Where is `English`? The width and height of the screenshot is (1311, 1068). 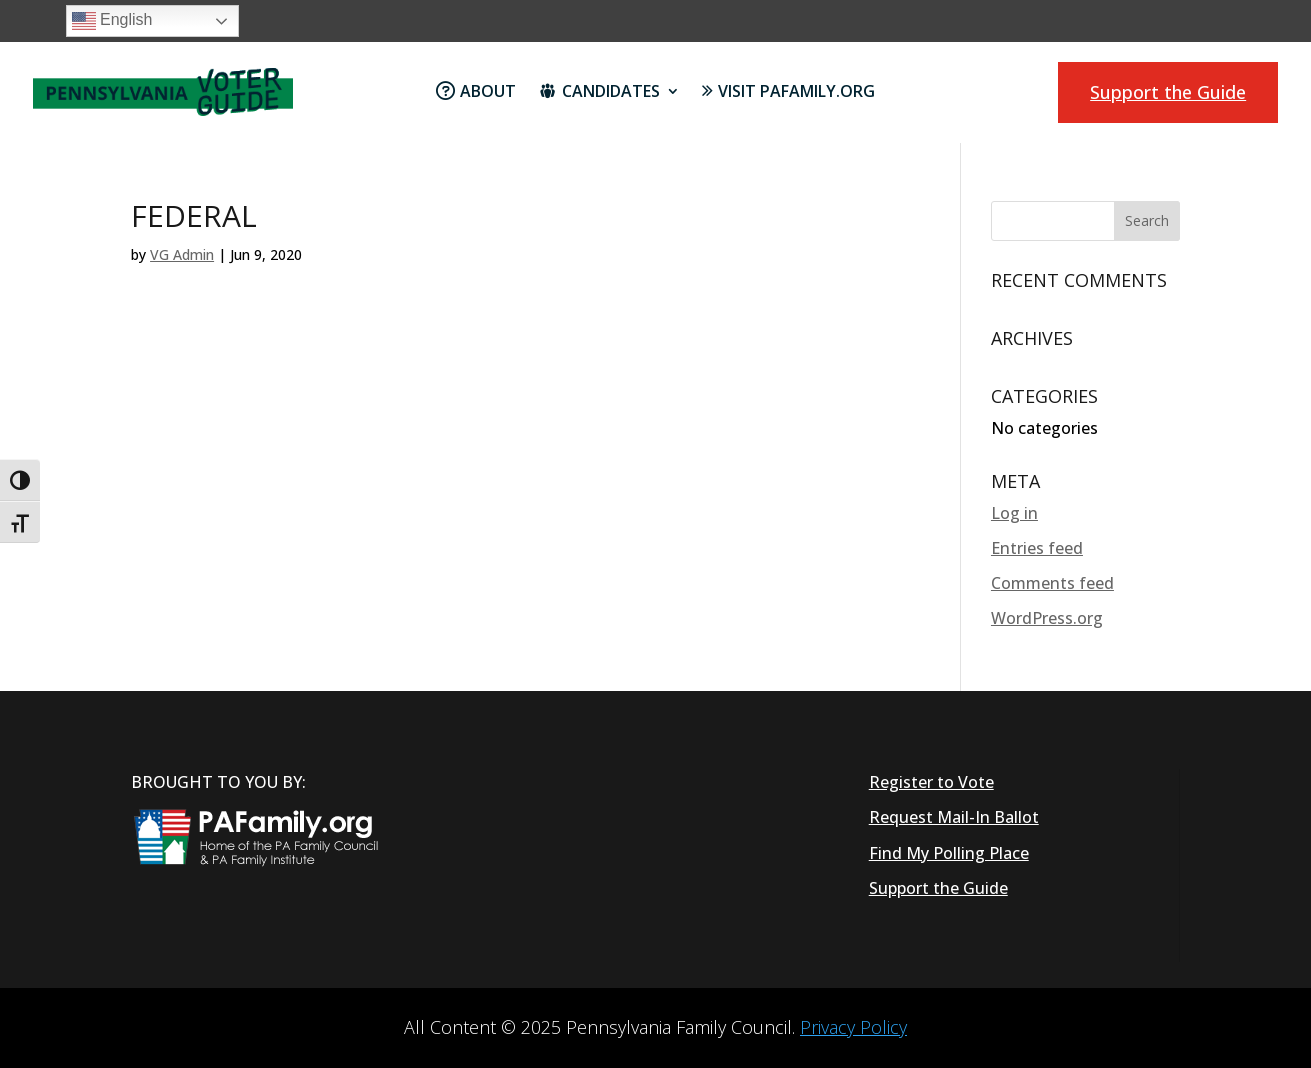 English is located at coordinates (112, 21).